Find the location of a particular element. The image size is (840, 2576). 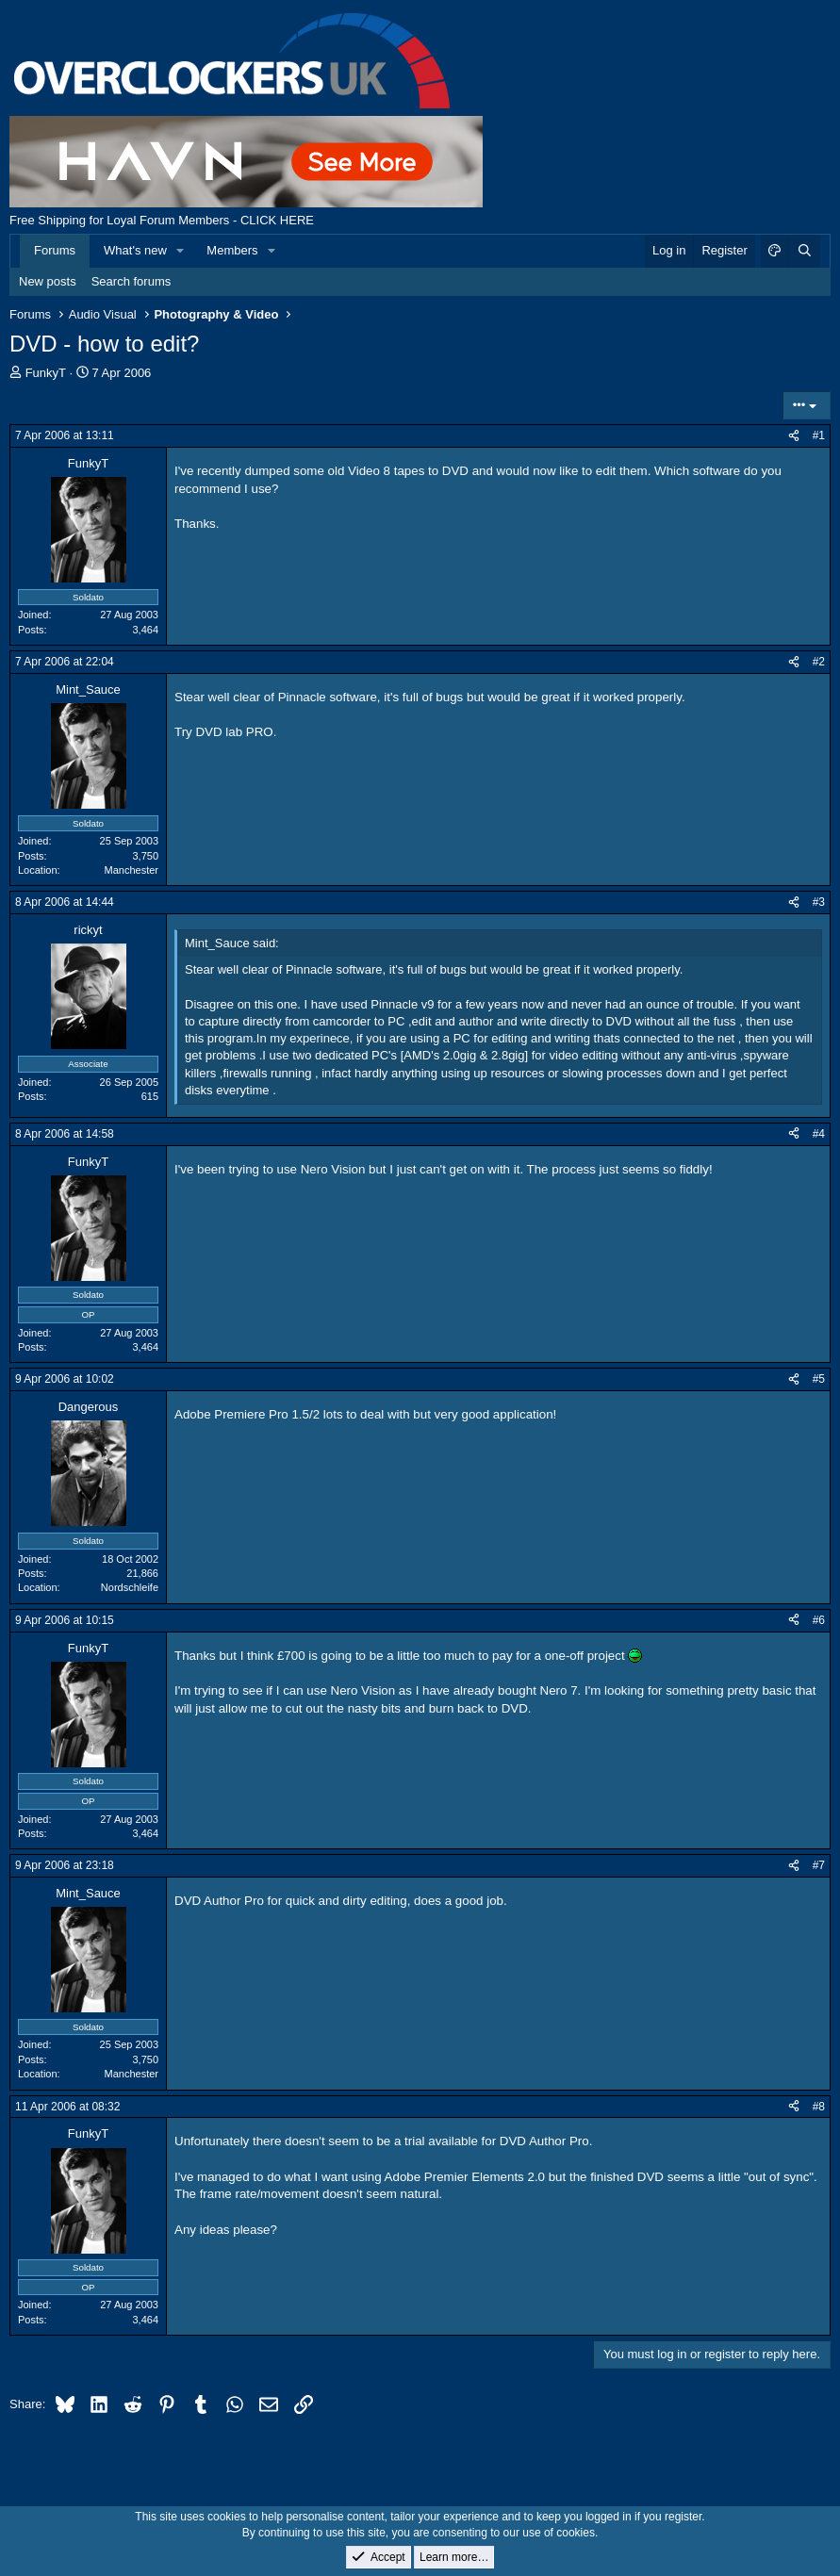

#4 is located at coordinates (819, 1133).